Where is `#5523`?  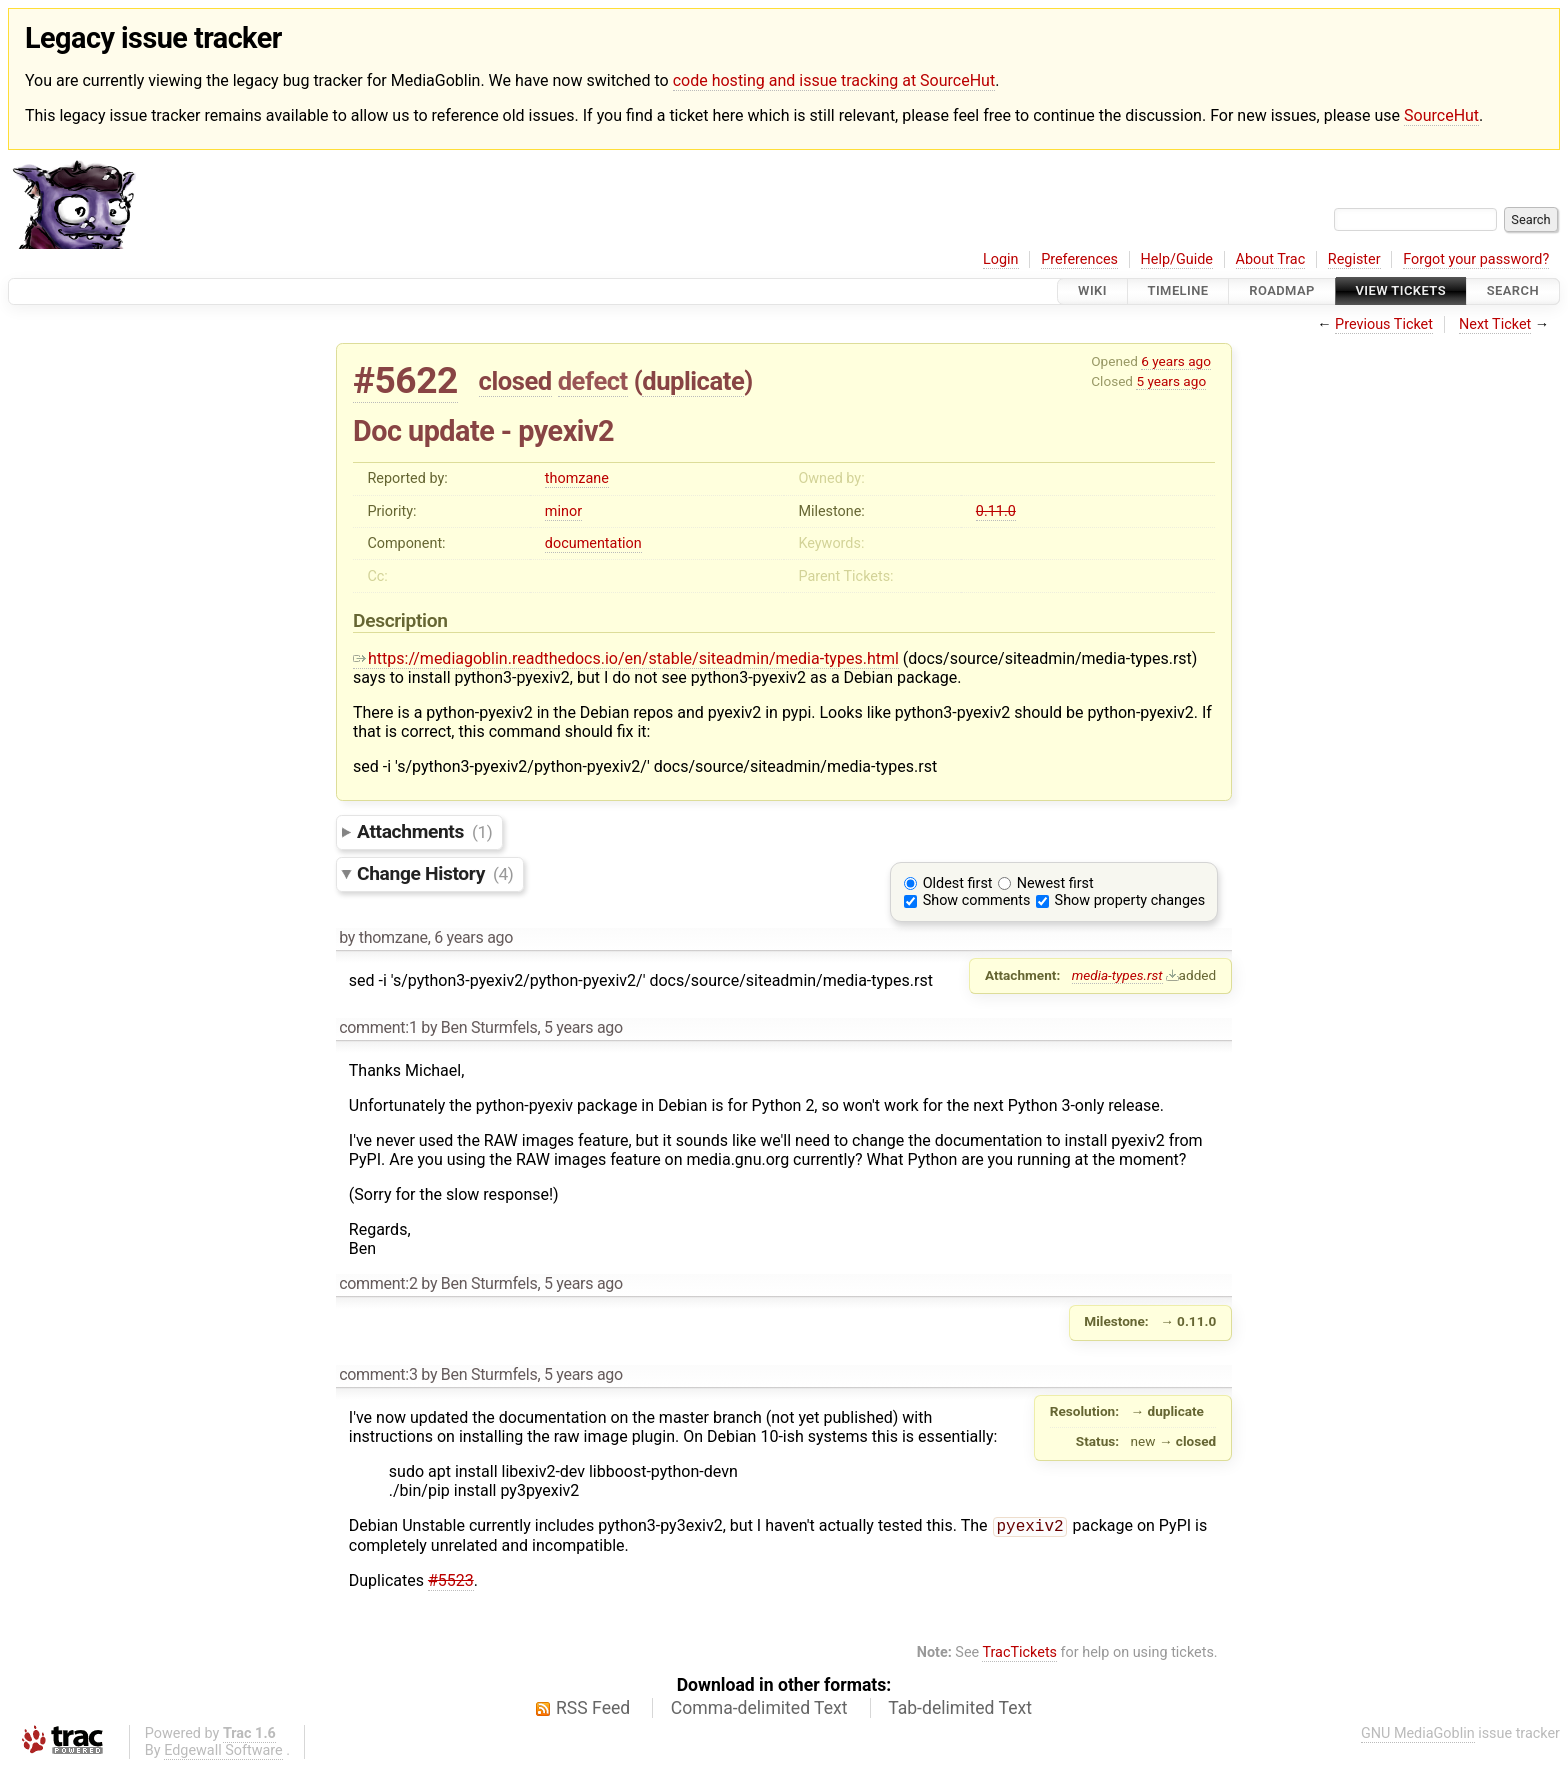 #5523 is located at coordinates (451, 1582).